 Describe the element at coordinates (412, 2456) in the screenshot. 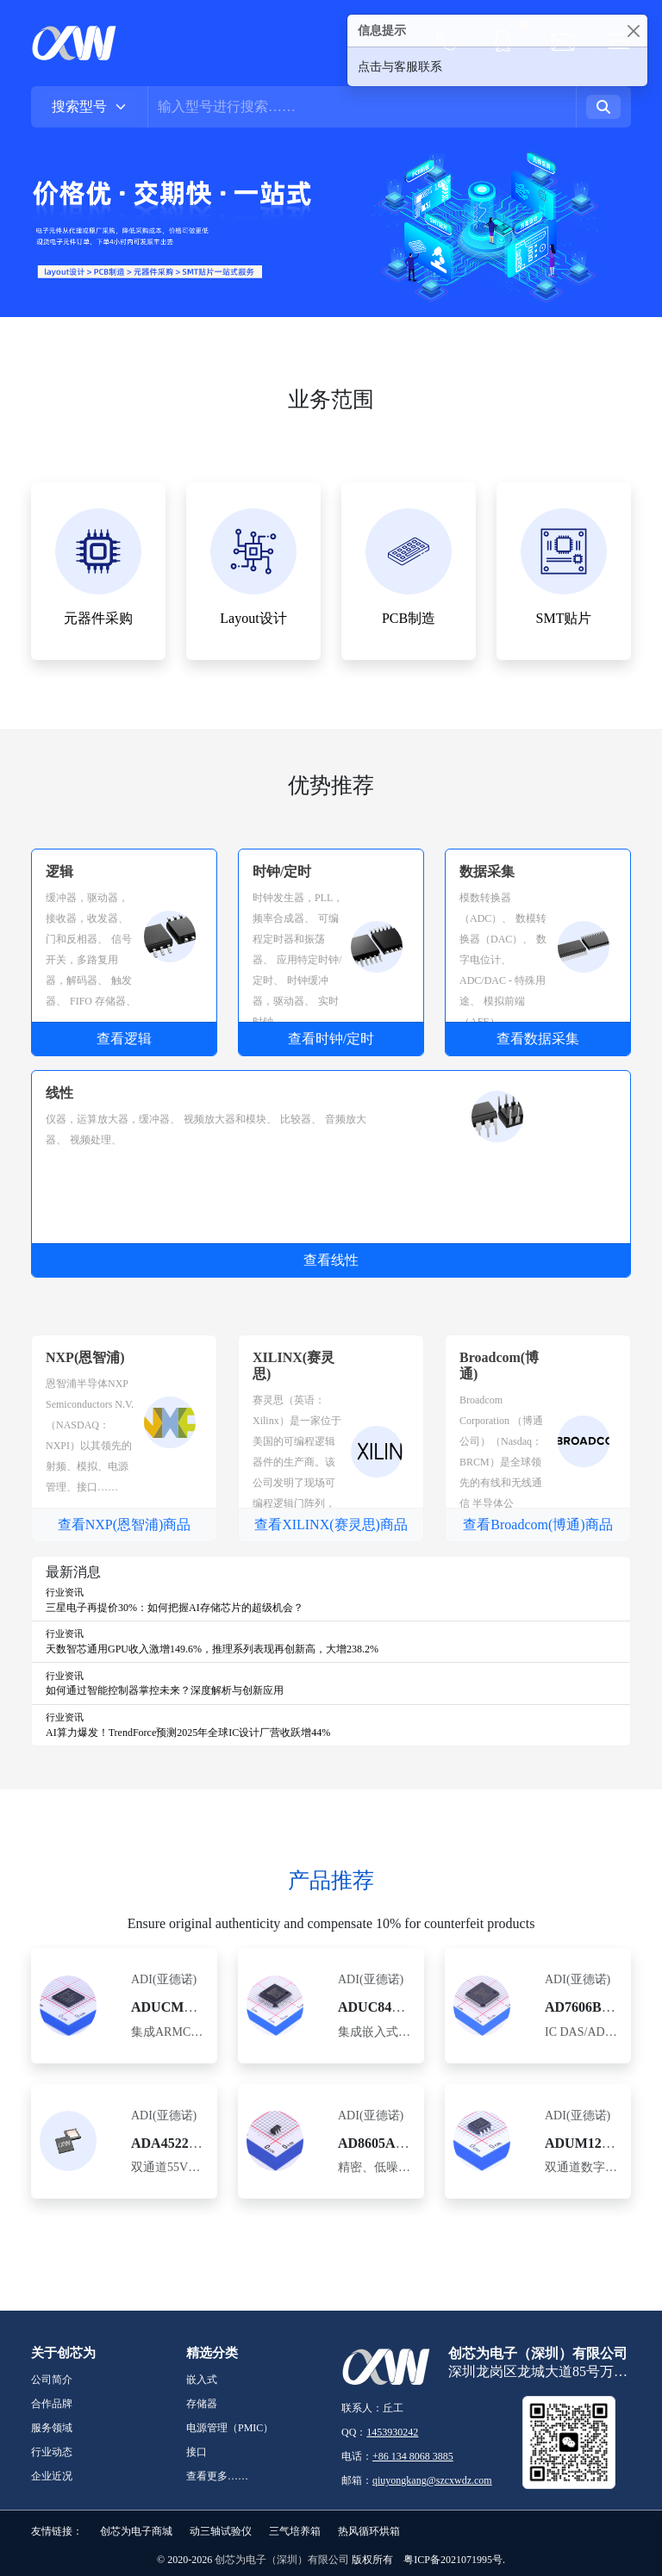

I see `+86 134 8068 3885` at that location.